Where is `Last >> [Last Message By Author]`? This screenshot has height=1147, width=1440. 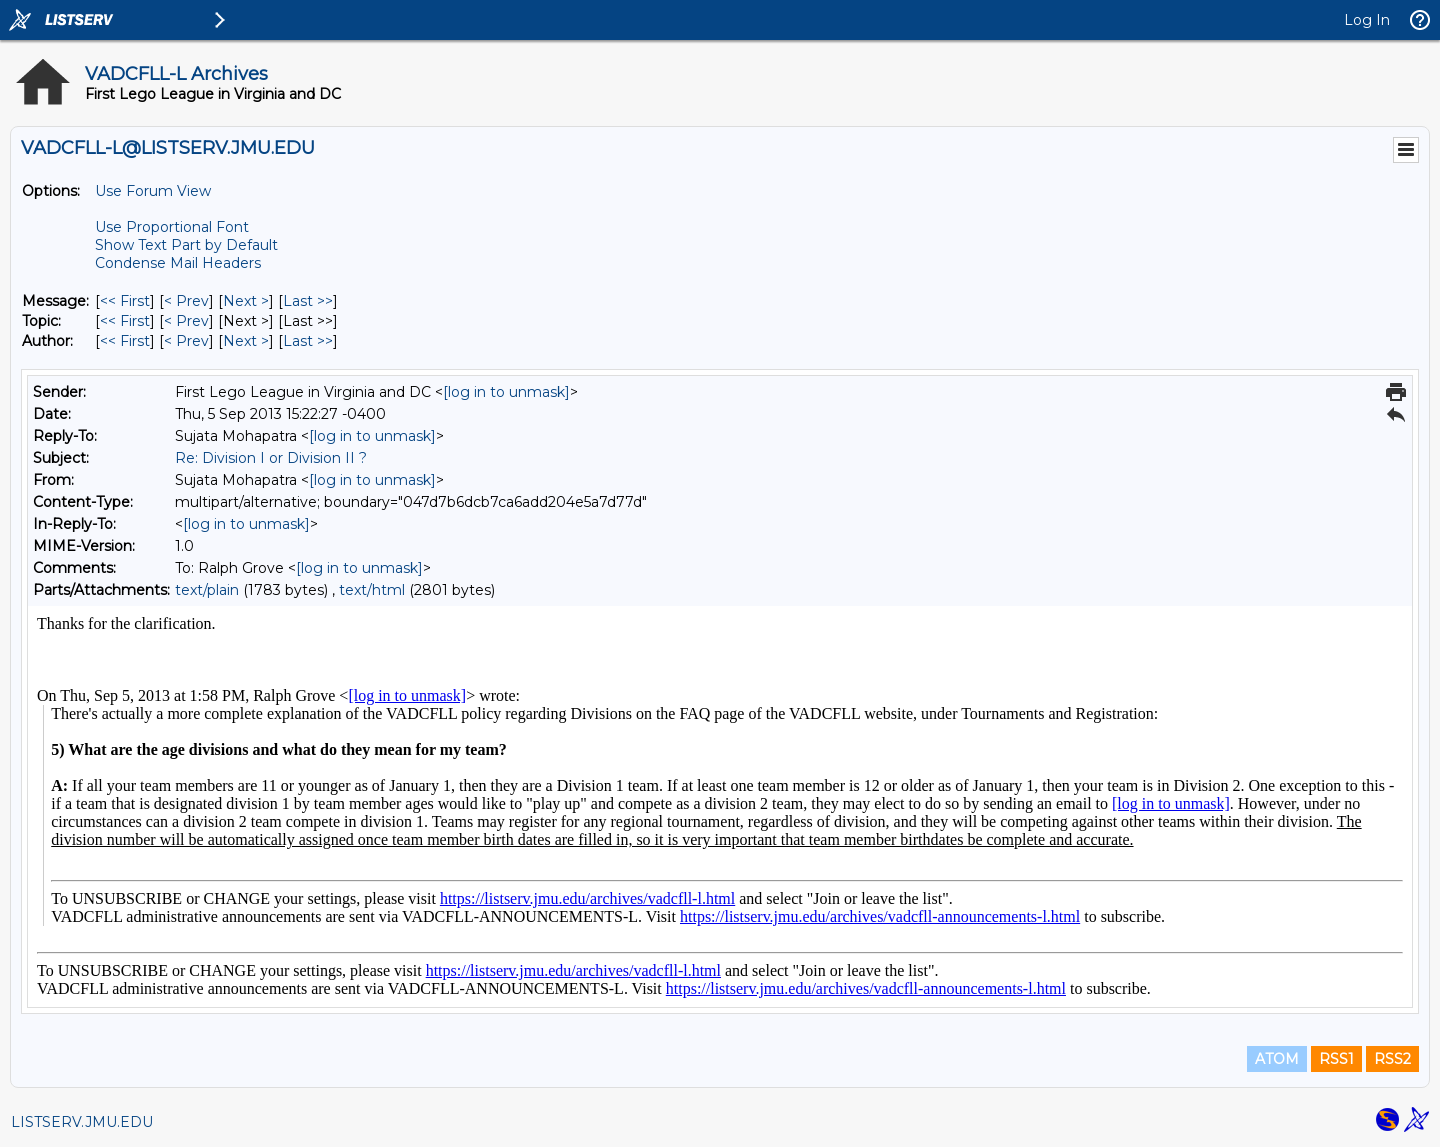
Last >> [Last Message By Author] is located at coordinates (308, 341).